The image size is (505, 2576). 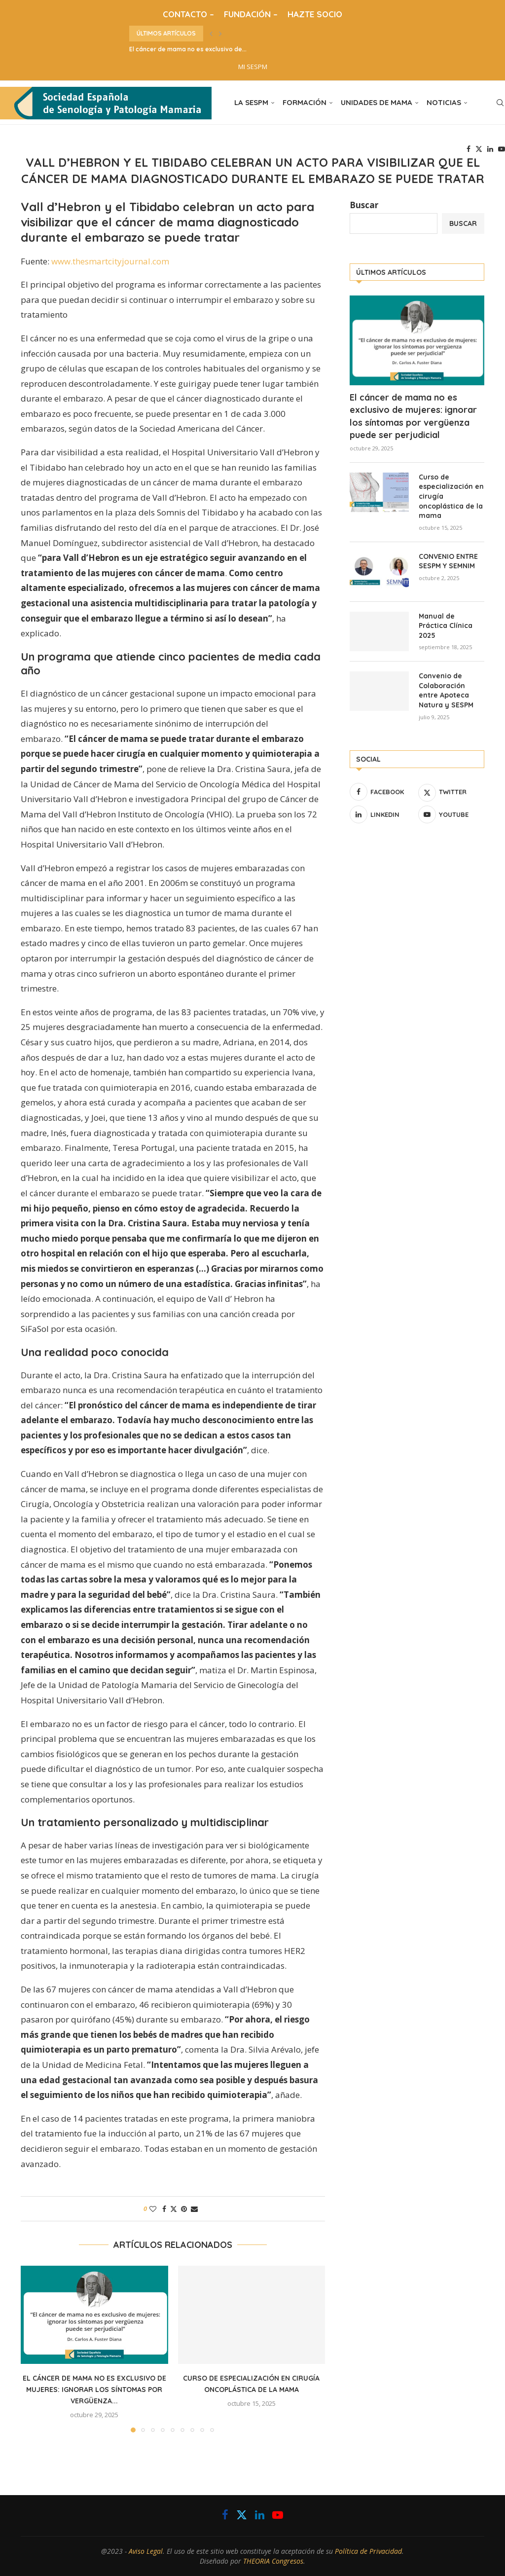 What do you see at coordinates (468, 149) in the screenshot?
I see `[Facebook]` at bounding box center [468, 149].